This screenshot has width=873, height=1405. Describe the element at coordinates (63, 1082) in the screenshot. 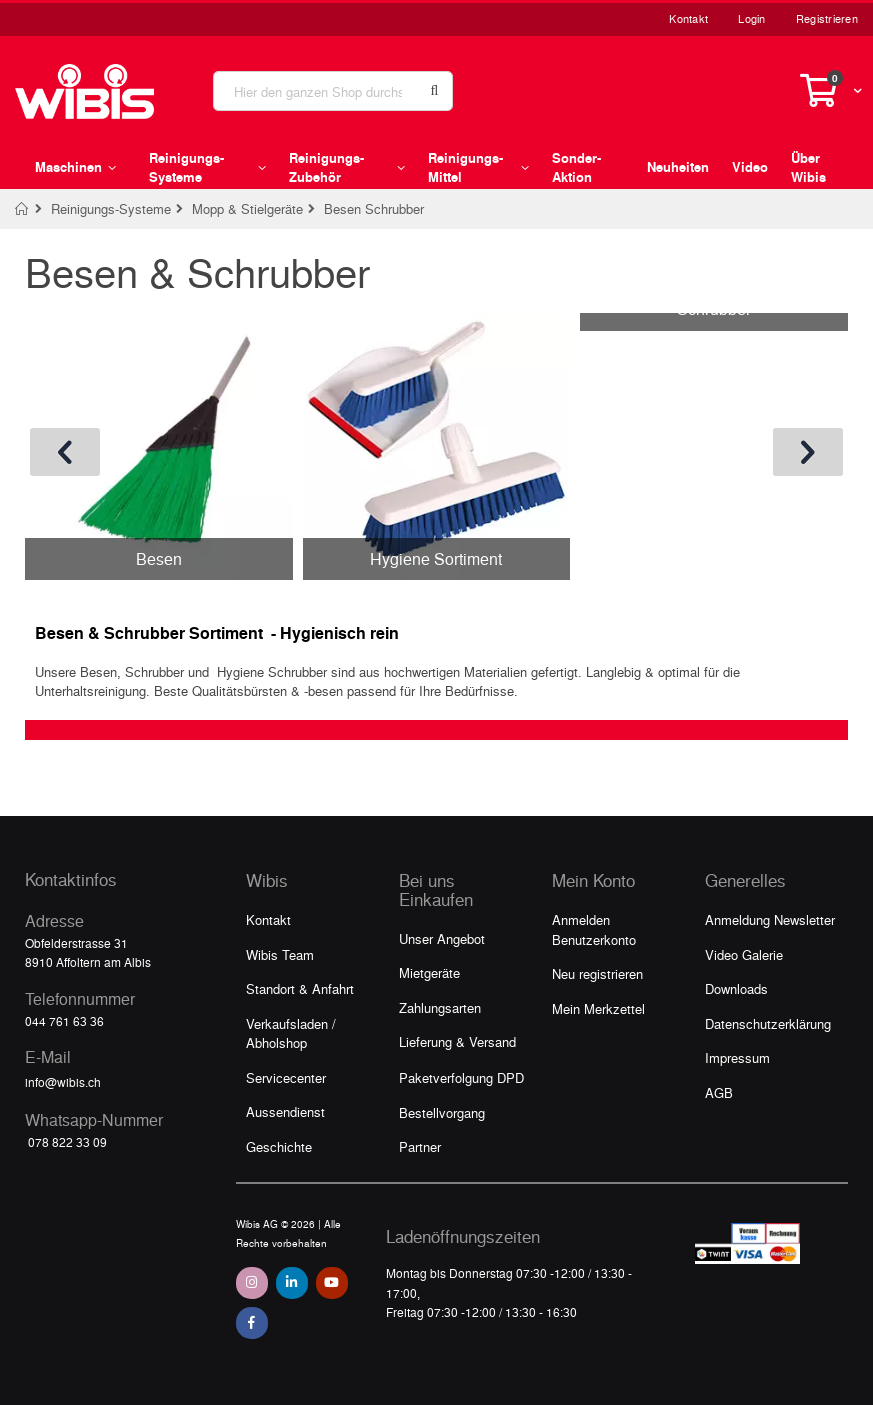

I see `info@wibis.ch` at that location.